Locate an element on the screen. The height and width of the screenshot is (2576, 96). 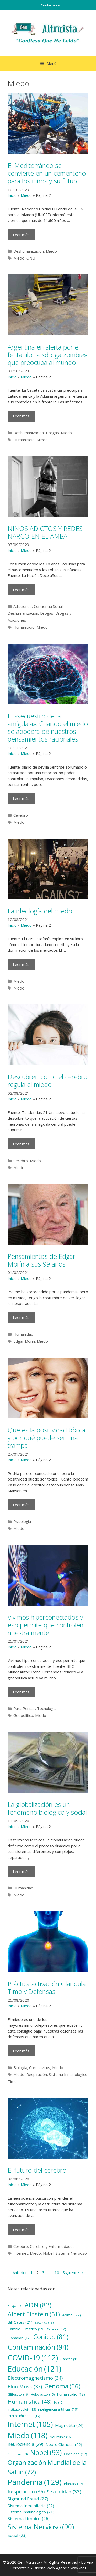
Leer más [Más en El Mediterráneo se convierte en un cementerio para los niños y su futuro] is located at coordinates (21, 234).